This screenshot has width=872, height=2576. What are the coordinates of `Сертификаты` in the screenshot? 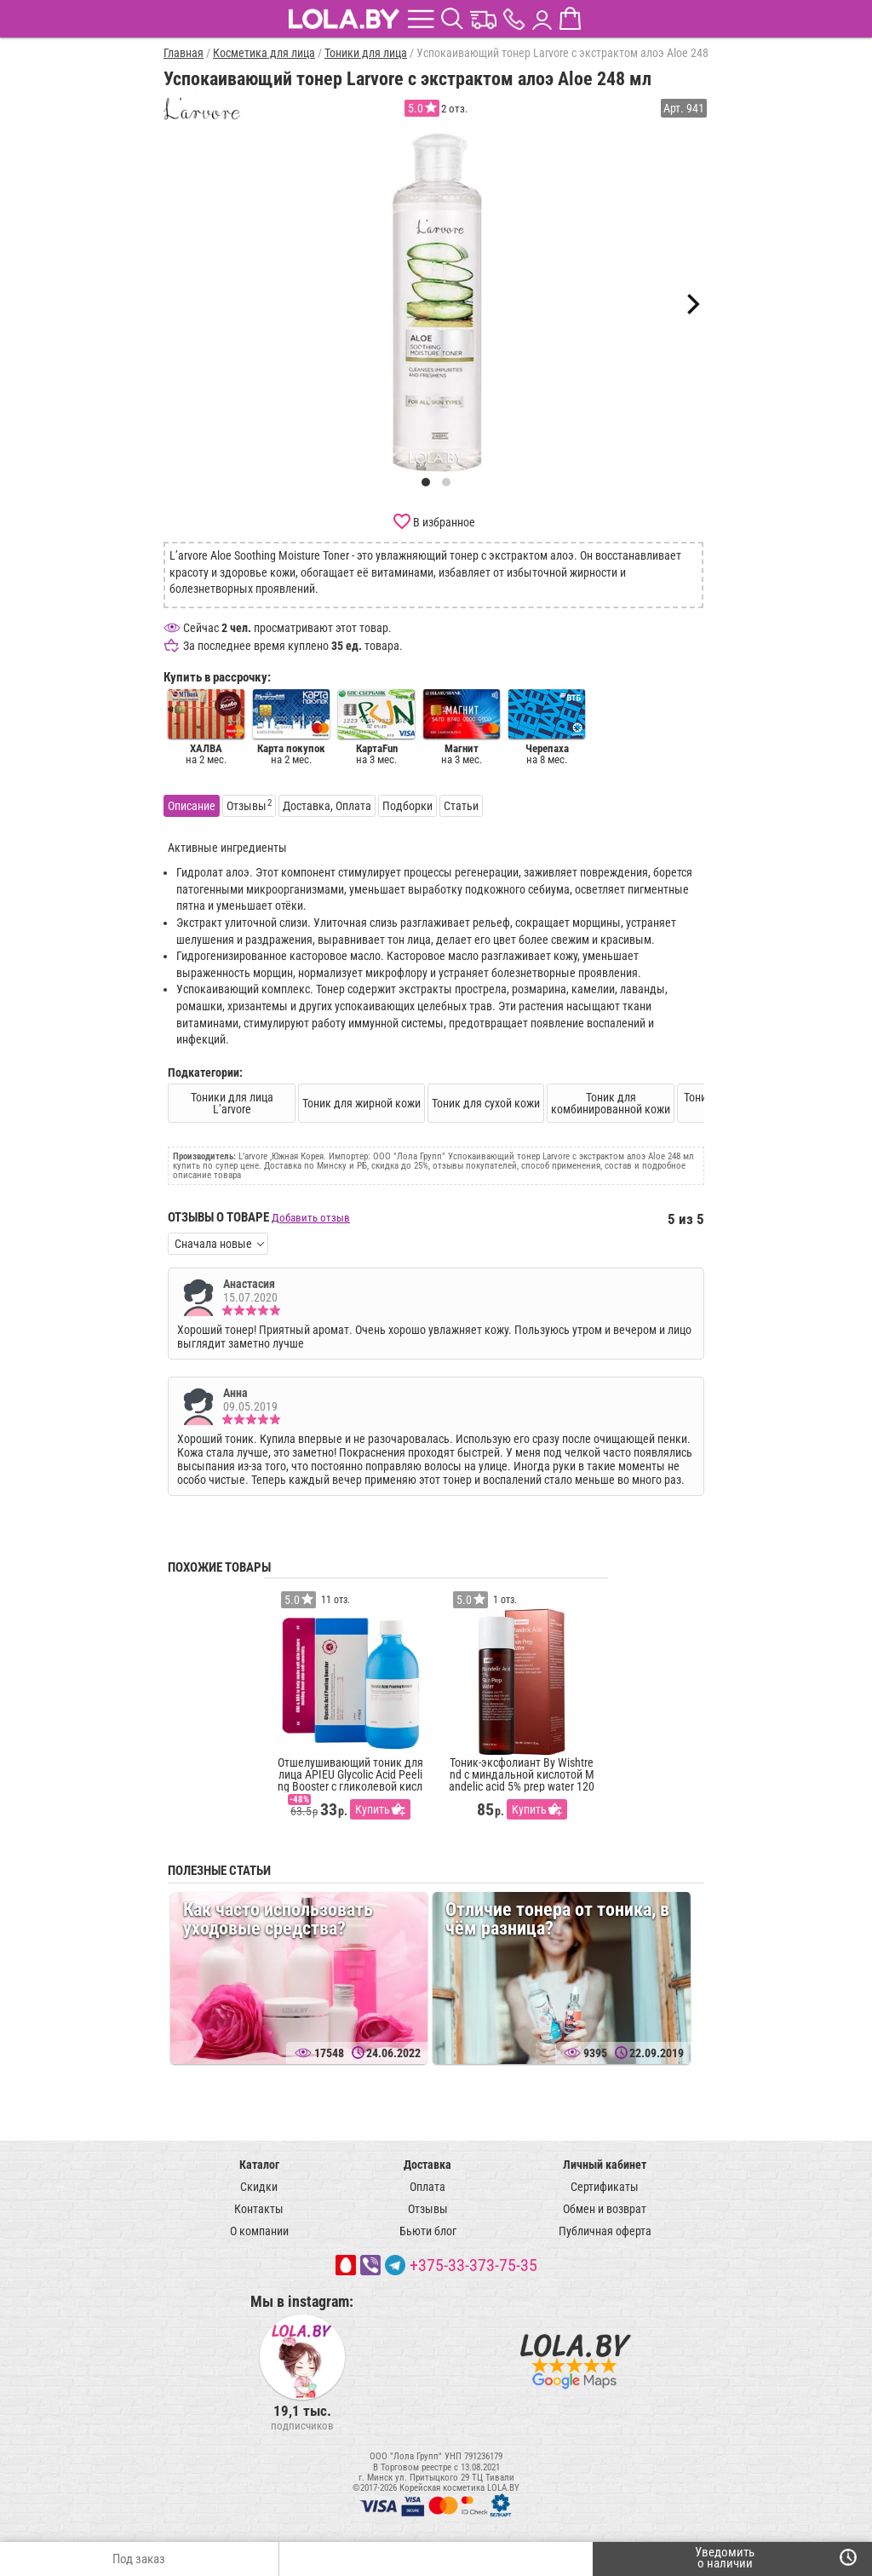 It's located at (605, 2187).